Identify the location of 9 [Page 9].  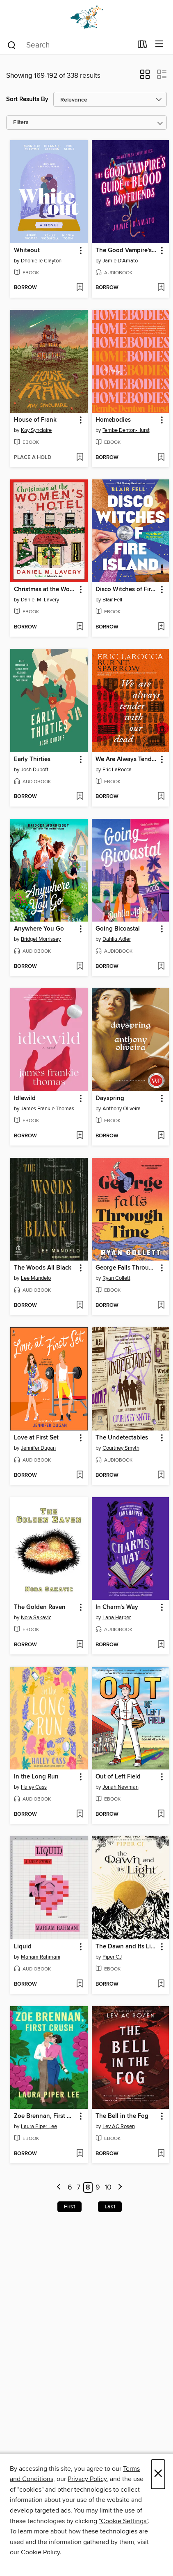
(98, 2187).